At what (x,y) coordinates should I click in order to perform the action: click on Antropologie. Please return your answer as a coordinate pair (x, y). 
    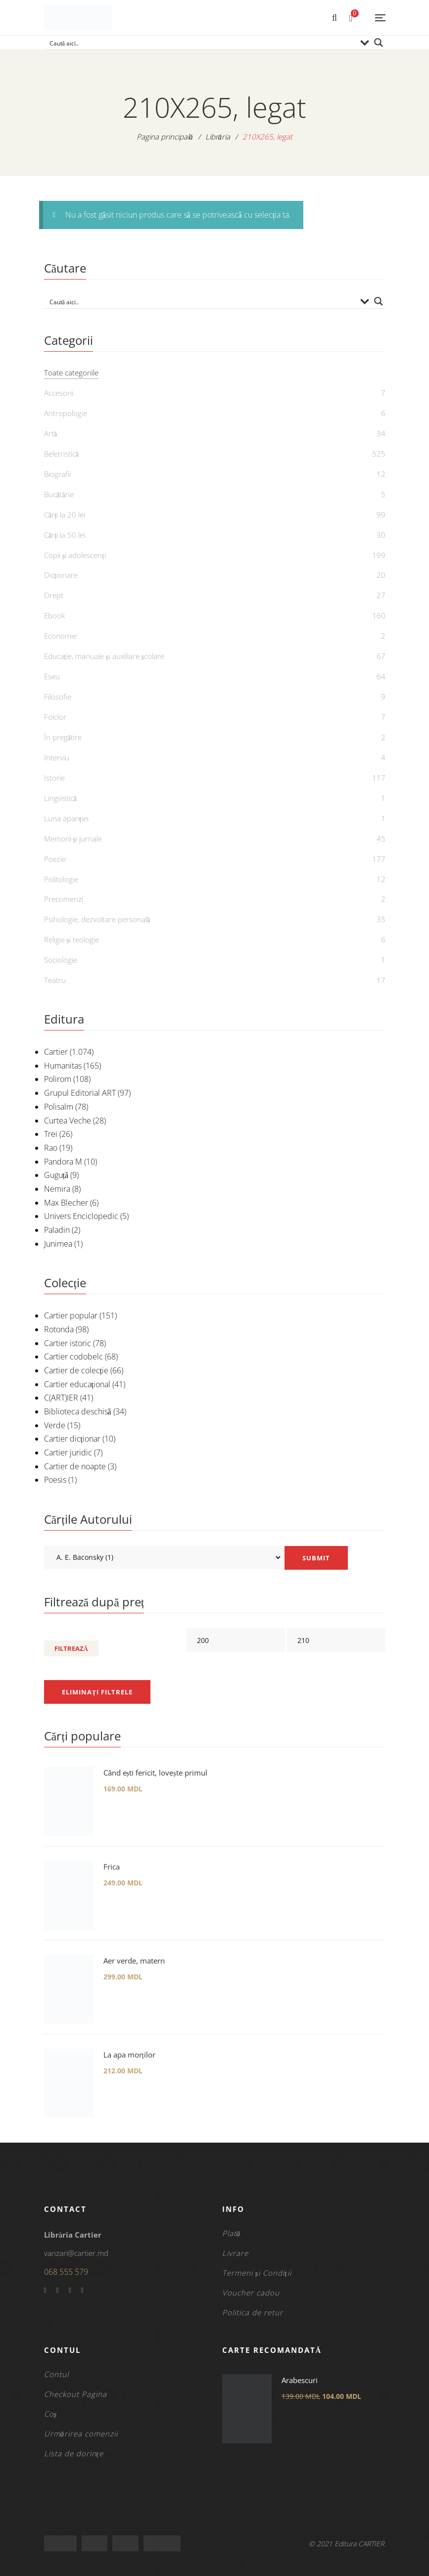
    Looking at the image, I should click on (65, 413).